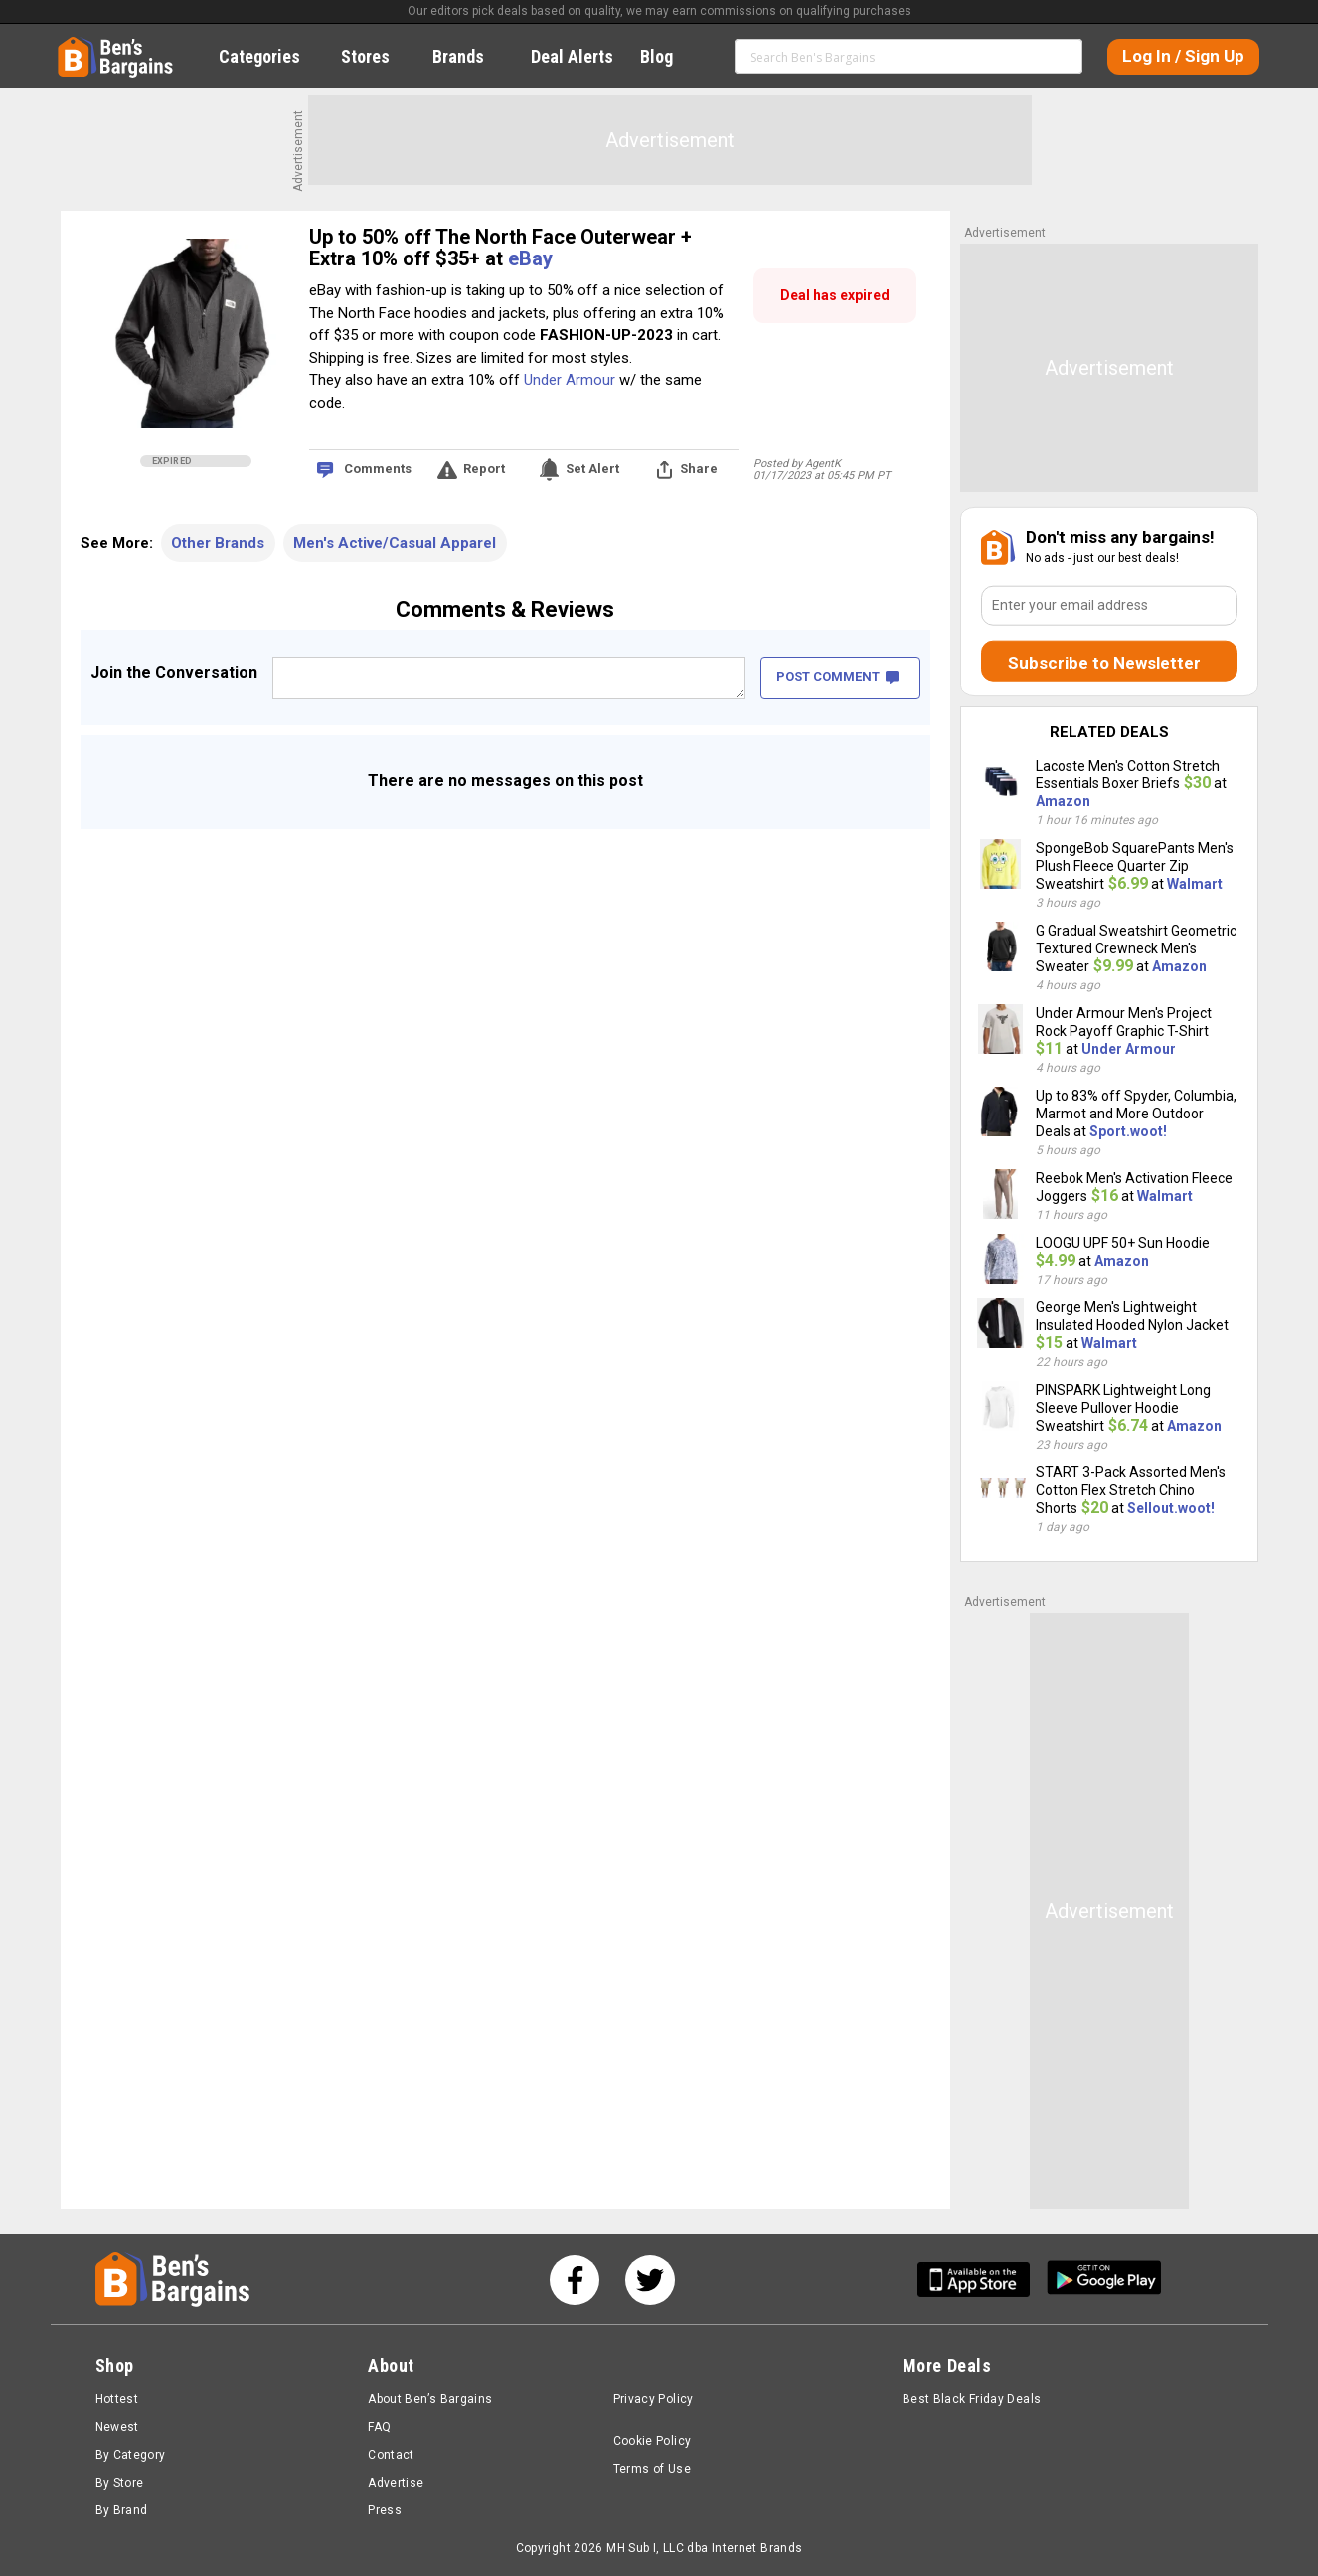  What do you see at coordinates (72, 45) in the screenshot?
I see `Home [Homepage]` at bounding box center [72, 45].